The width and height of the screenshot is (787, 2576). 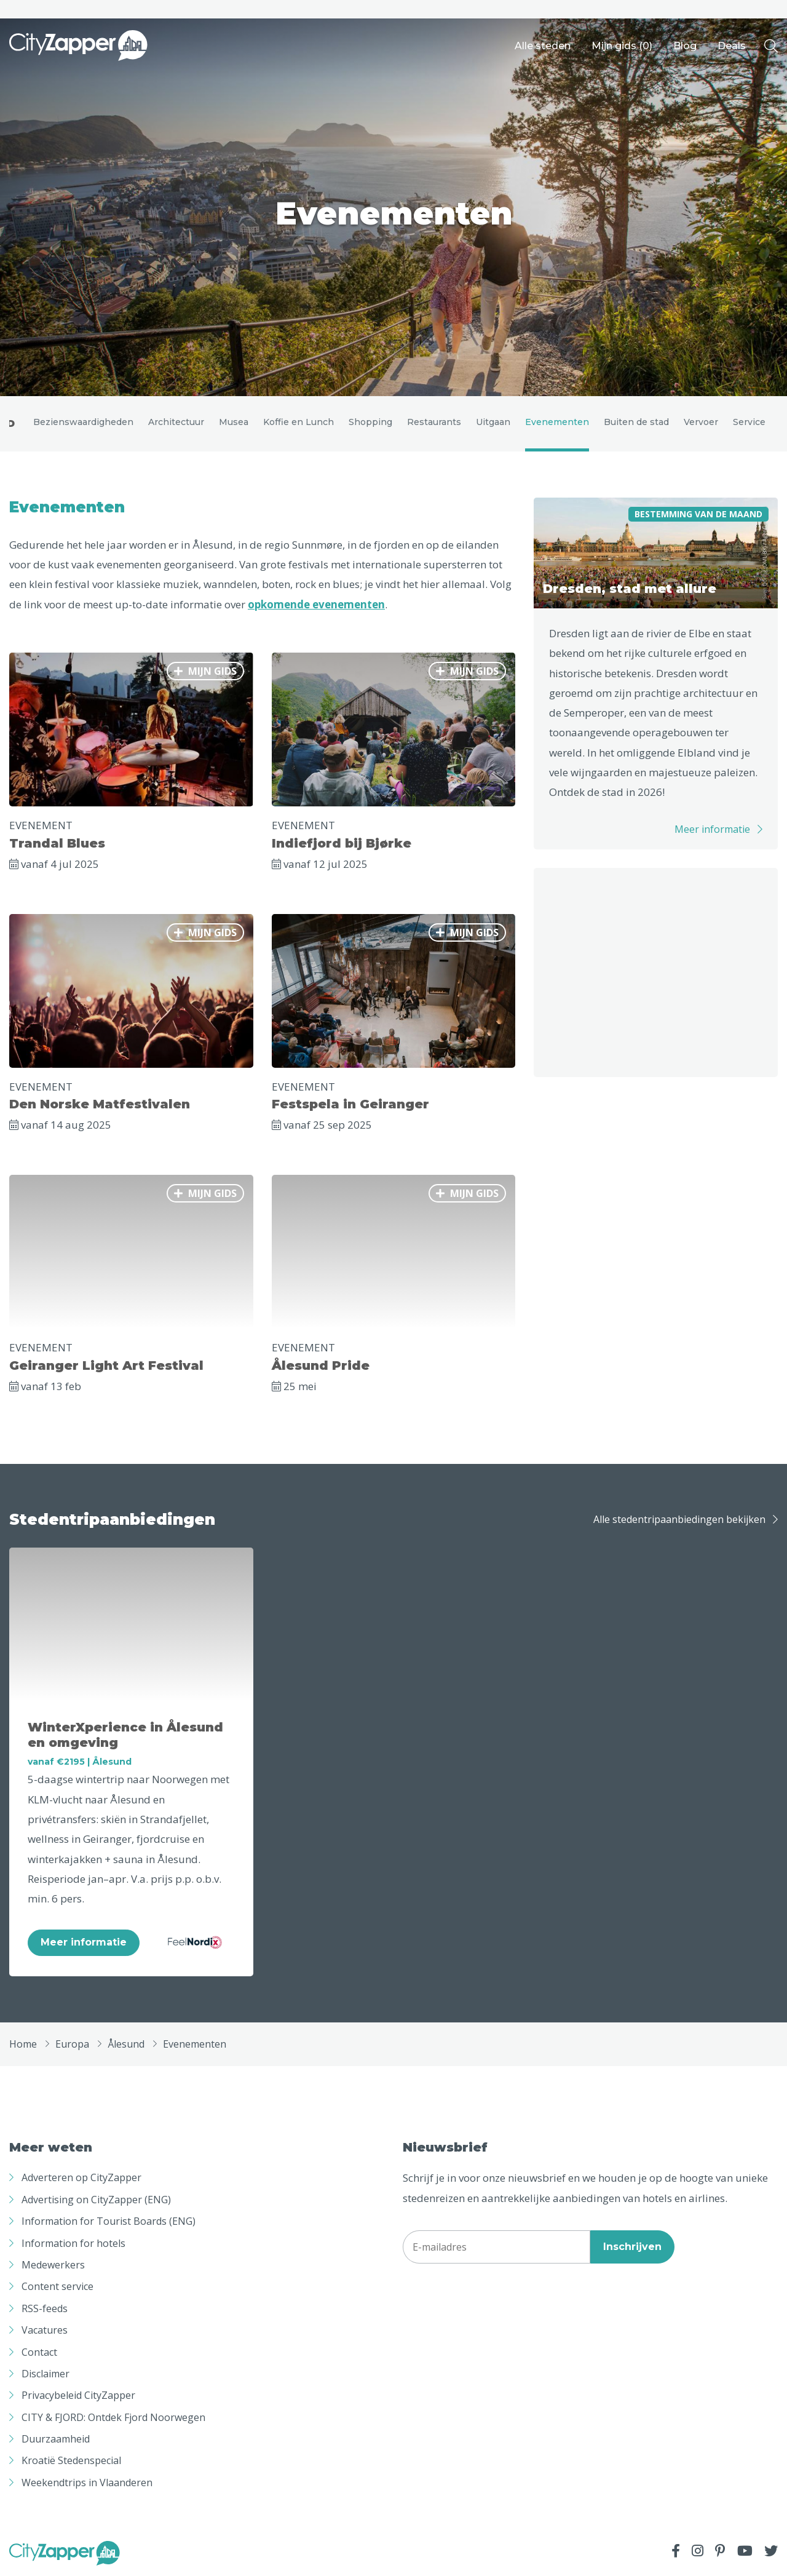 I want to click on CITY & FJORD: Ontdek Fjord Noorwegen, so click(x=113, y=2417).